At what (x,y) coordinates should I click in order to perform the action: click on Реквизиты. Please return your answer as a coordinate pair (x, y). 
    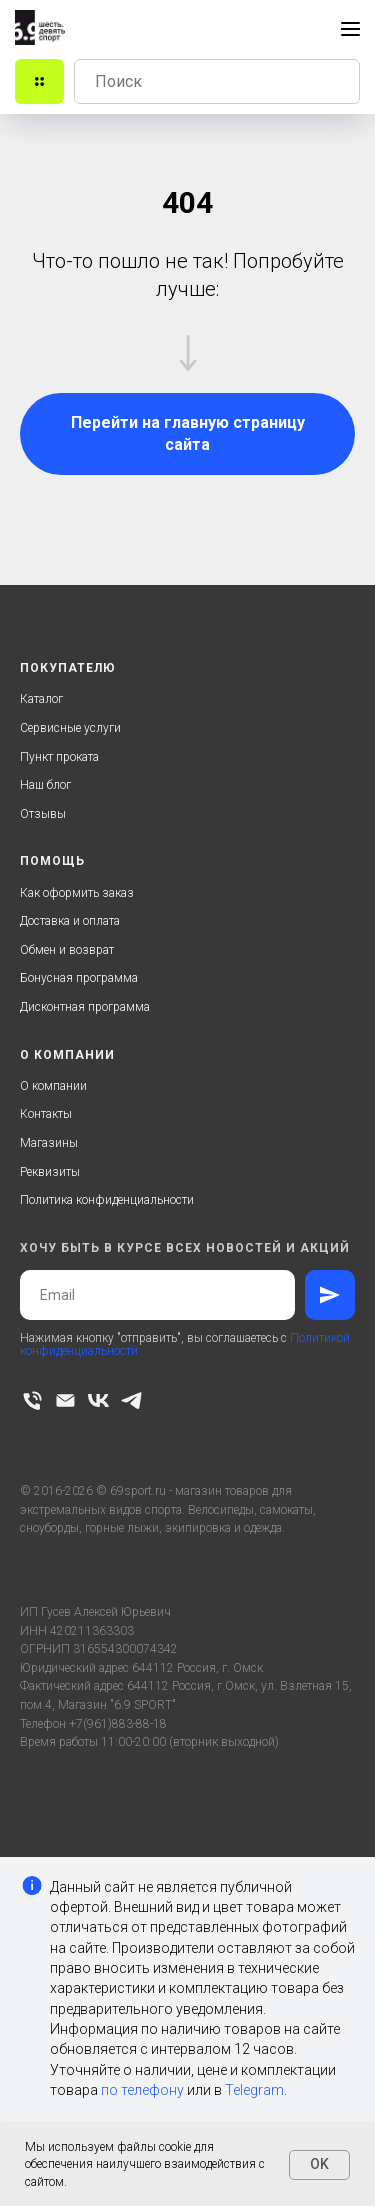
    Looking at the image, I should click on (50, 1172).